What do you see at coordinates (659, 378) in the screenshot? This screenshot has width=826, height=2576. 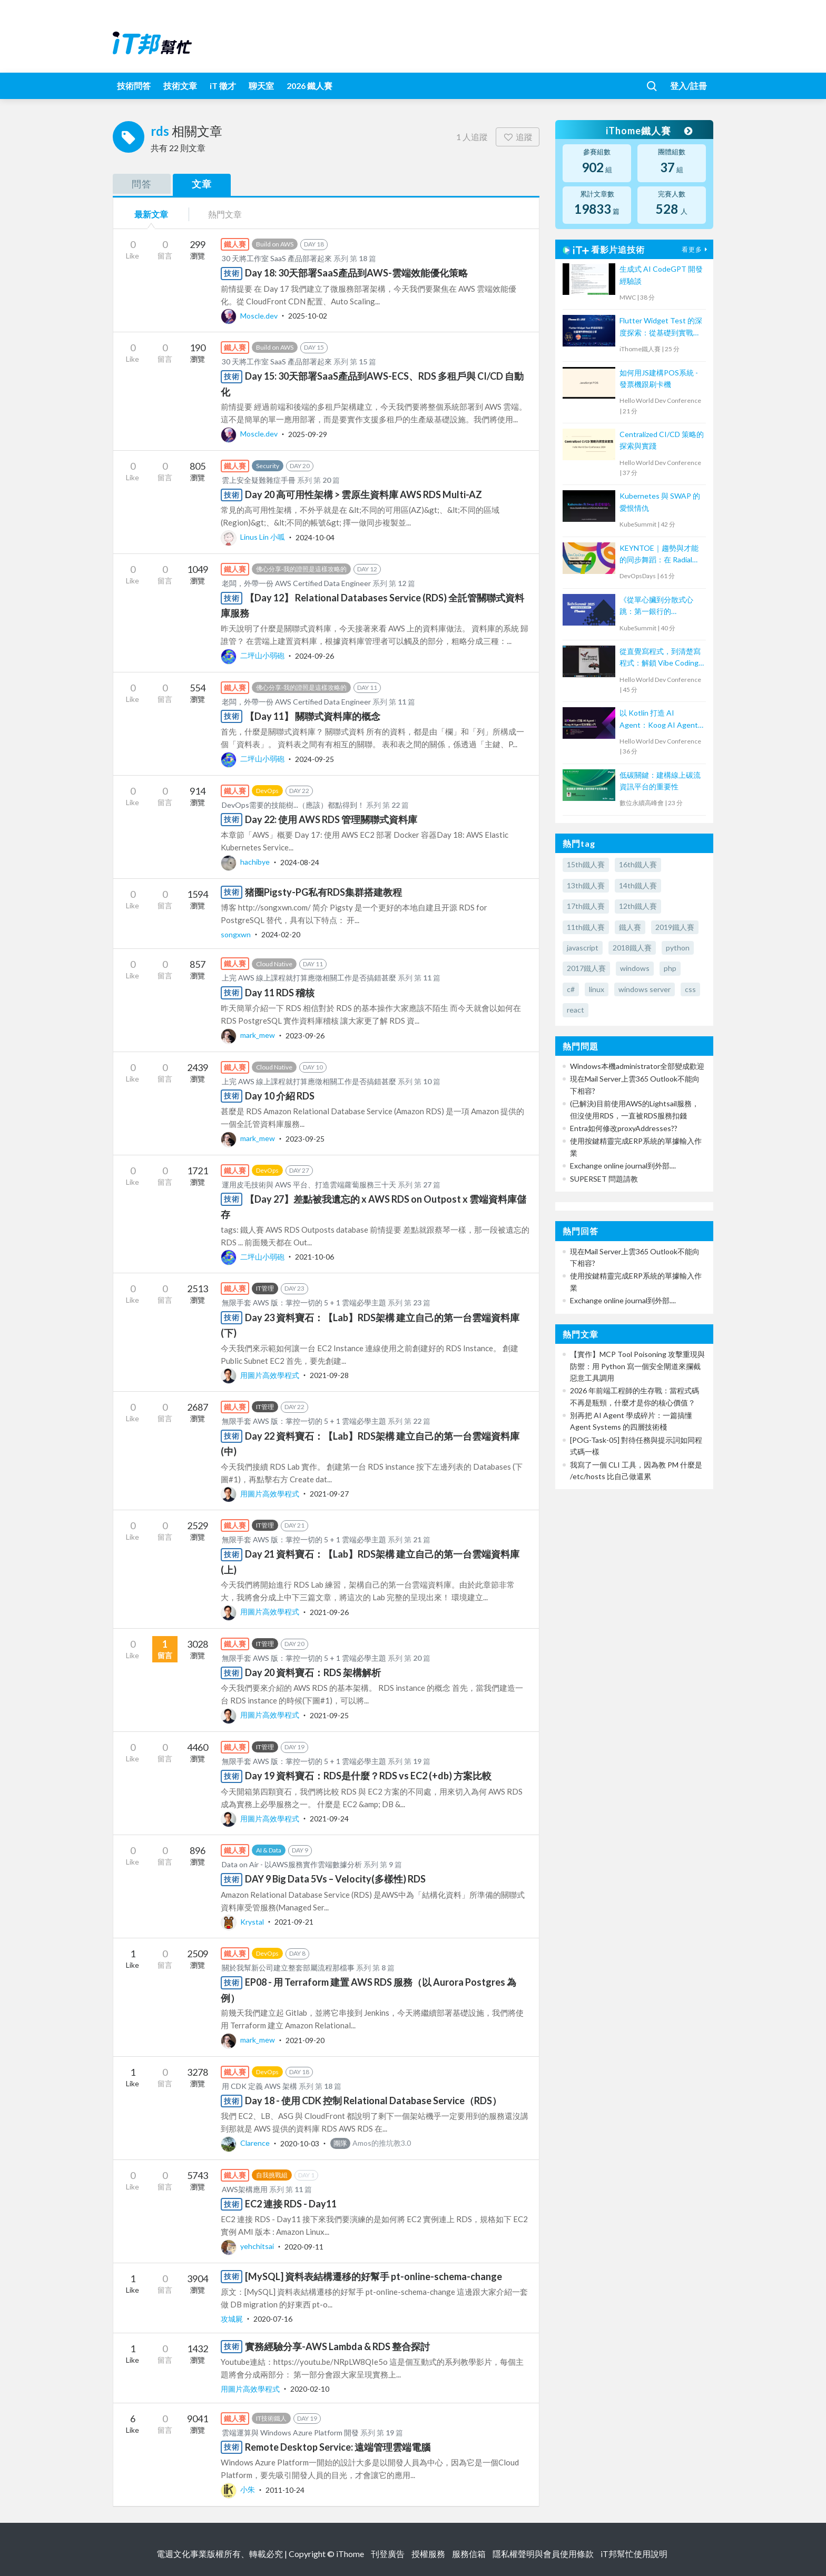 I see `如何用JS建構POS系統 - 發票機跟刷卡機` at bounding box center [659, 378].